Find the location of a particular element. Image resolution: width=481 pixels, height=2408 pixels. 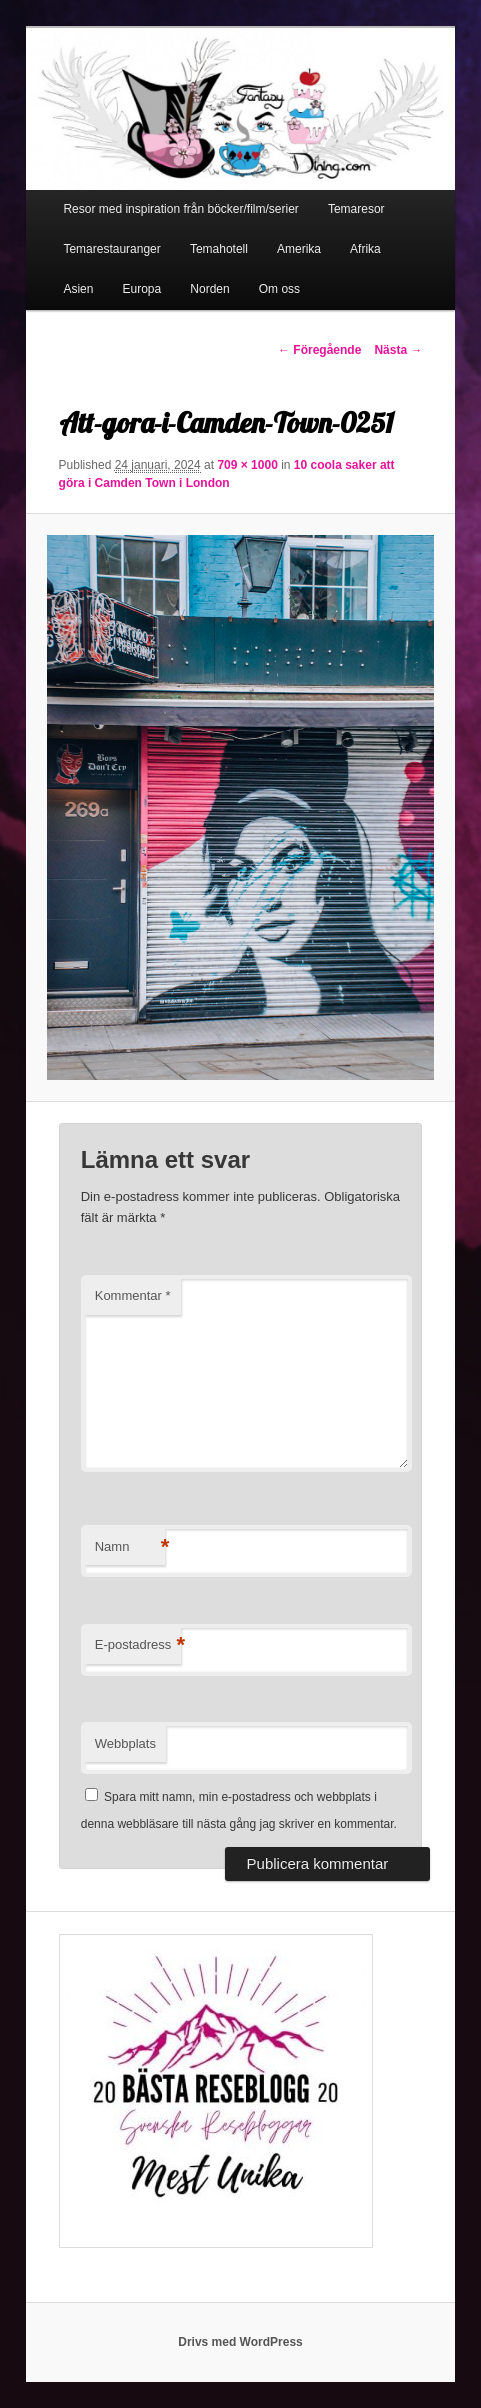

Afrika is located at coordinates (365, 249).